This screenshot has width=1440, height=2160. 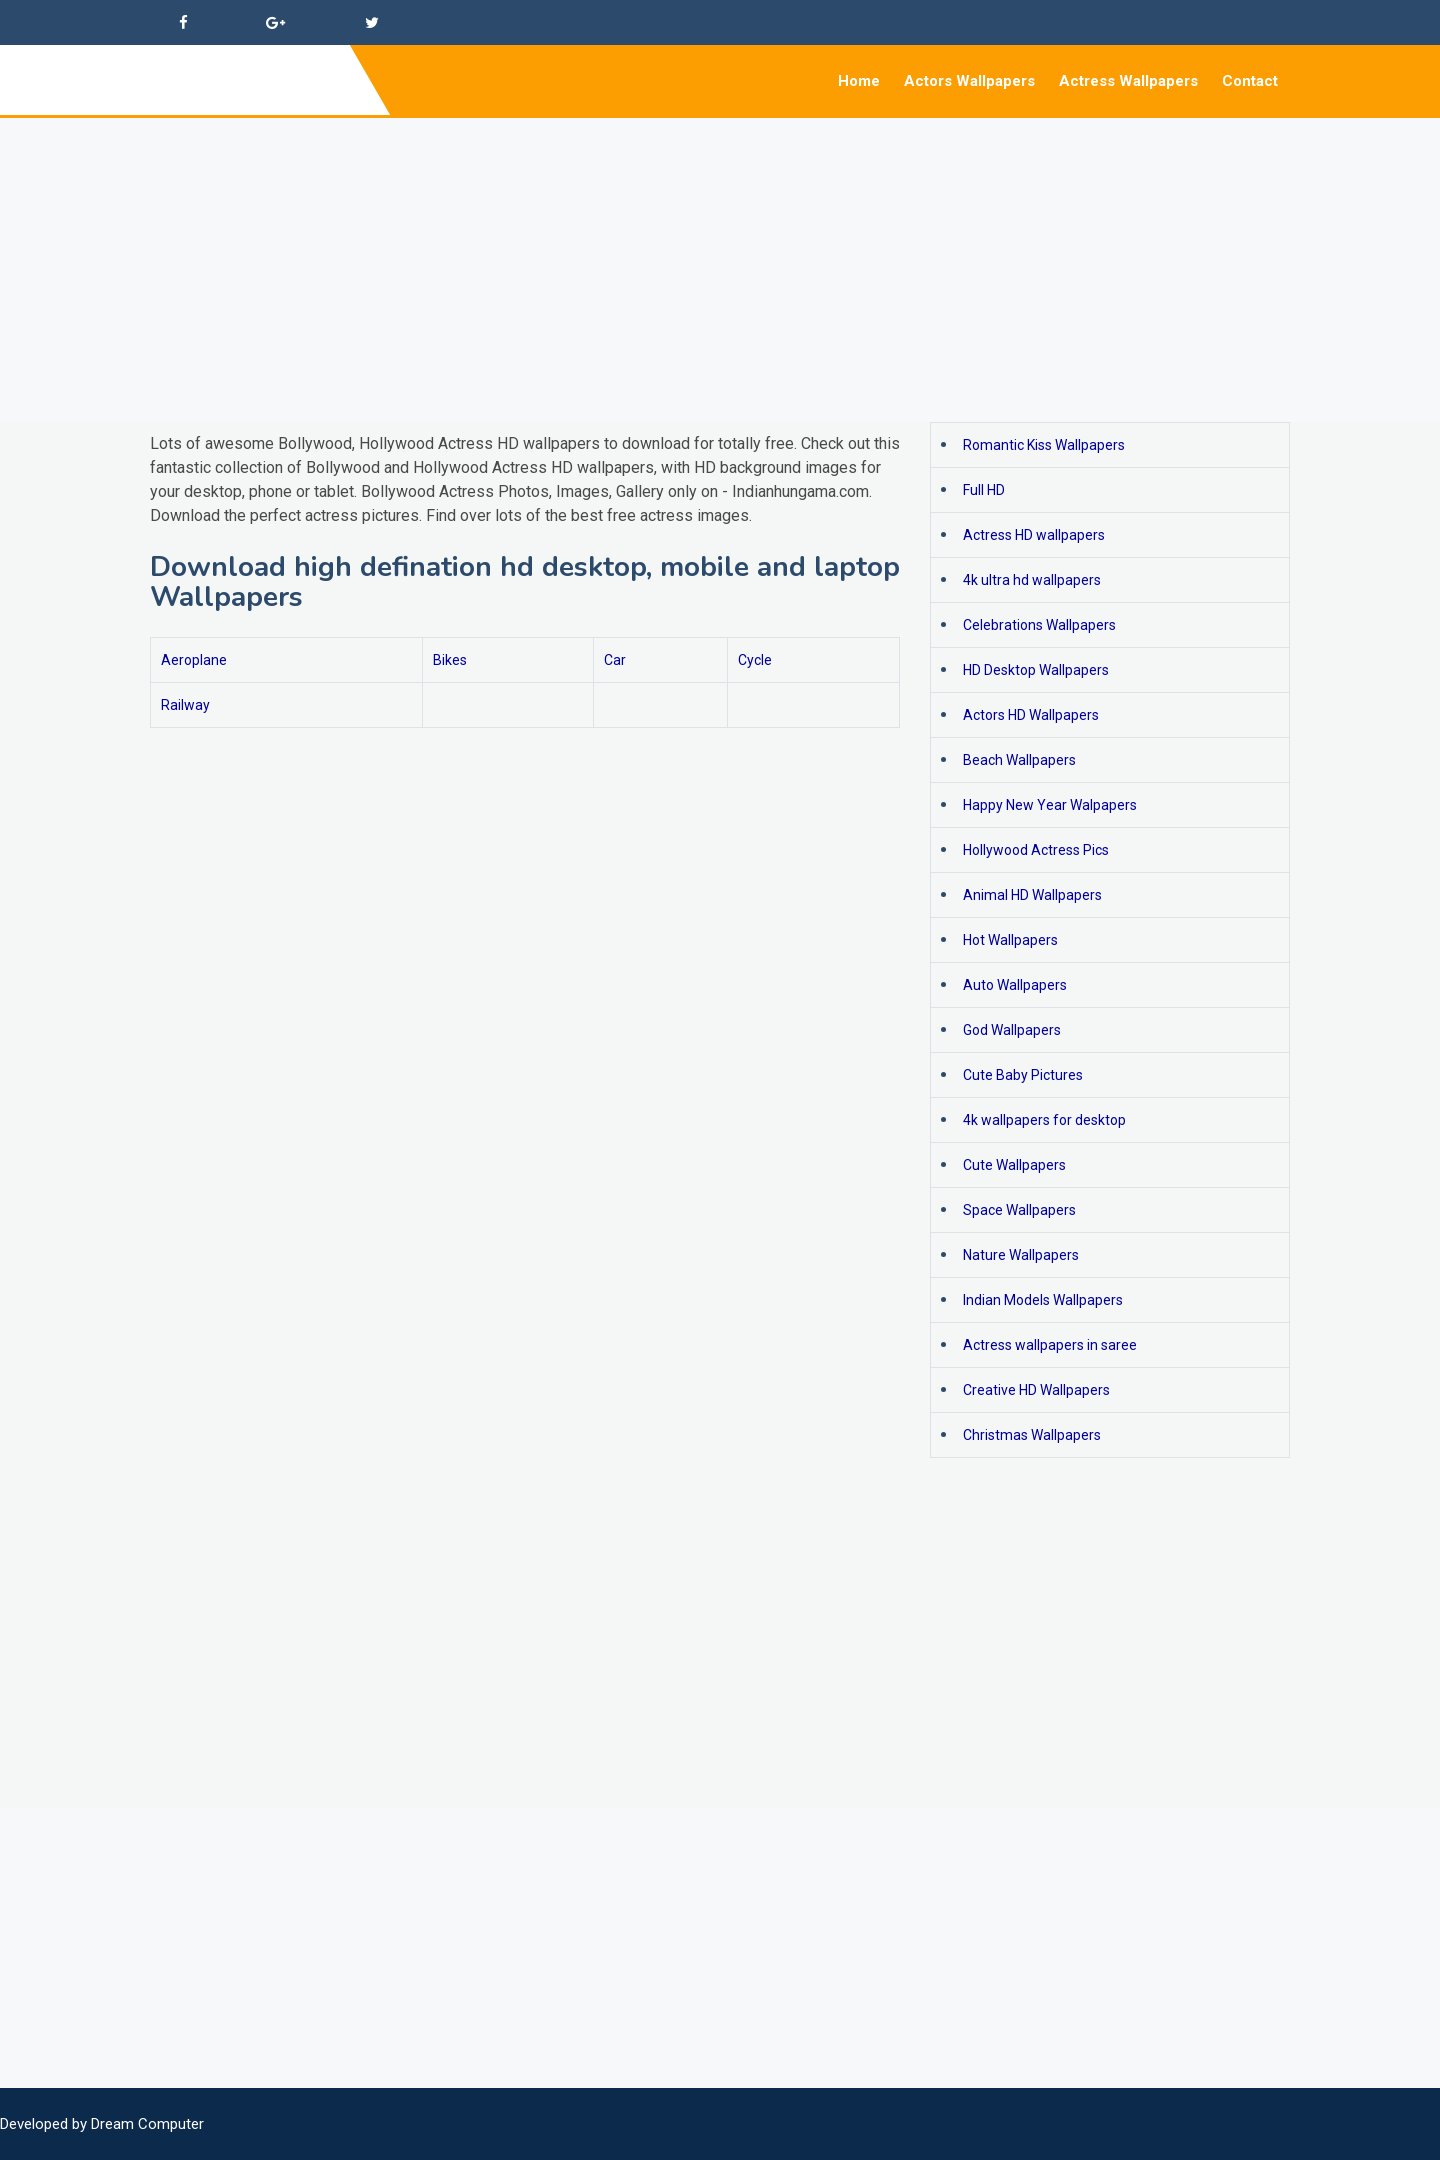 What do you see at coordinates (600, 258) in the screenshot?
I see `[Advertisement]` at bounding box center [600, 258].